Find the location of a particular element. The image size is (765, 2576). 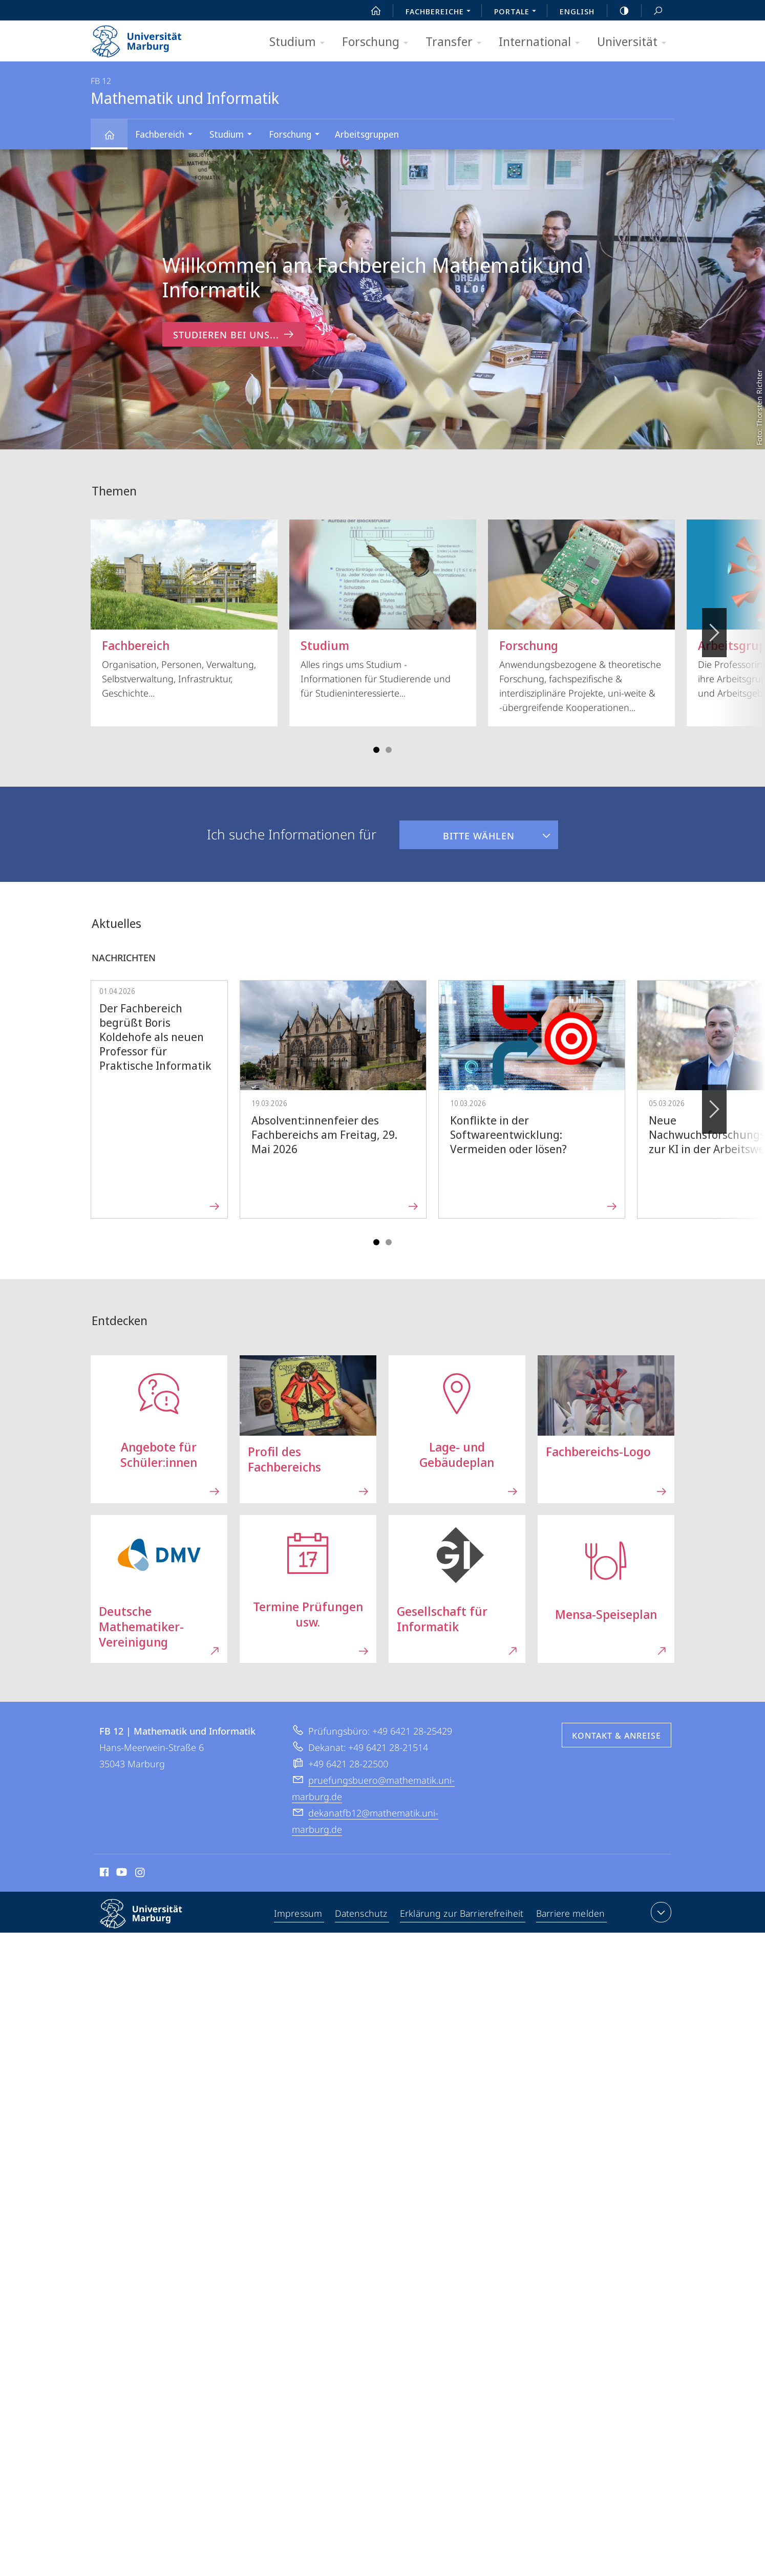

Erklärung zur Barrierefreiheit is located at coordinates (462, 1914).